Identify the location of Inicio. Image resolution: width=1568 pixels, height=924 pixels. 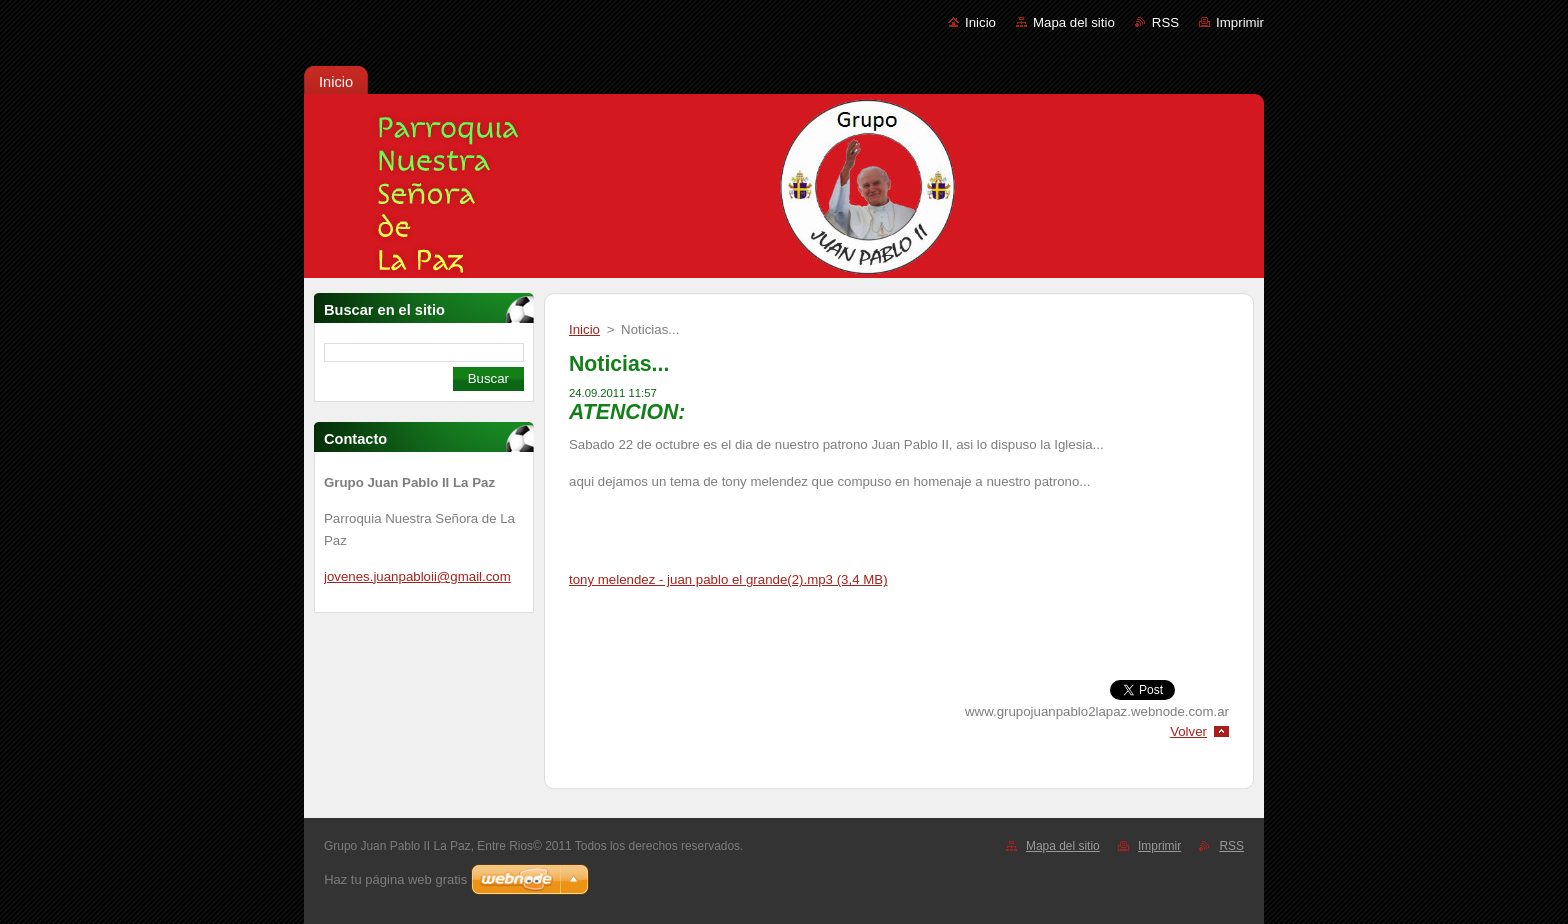
(980, 22).